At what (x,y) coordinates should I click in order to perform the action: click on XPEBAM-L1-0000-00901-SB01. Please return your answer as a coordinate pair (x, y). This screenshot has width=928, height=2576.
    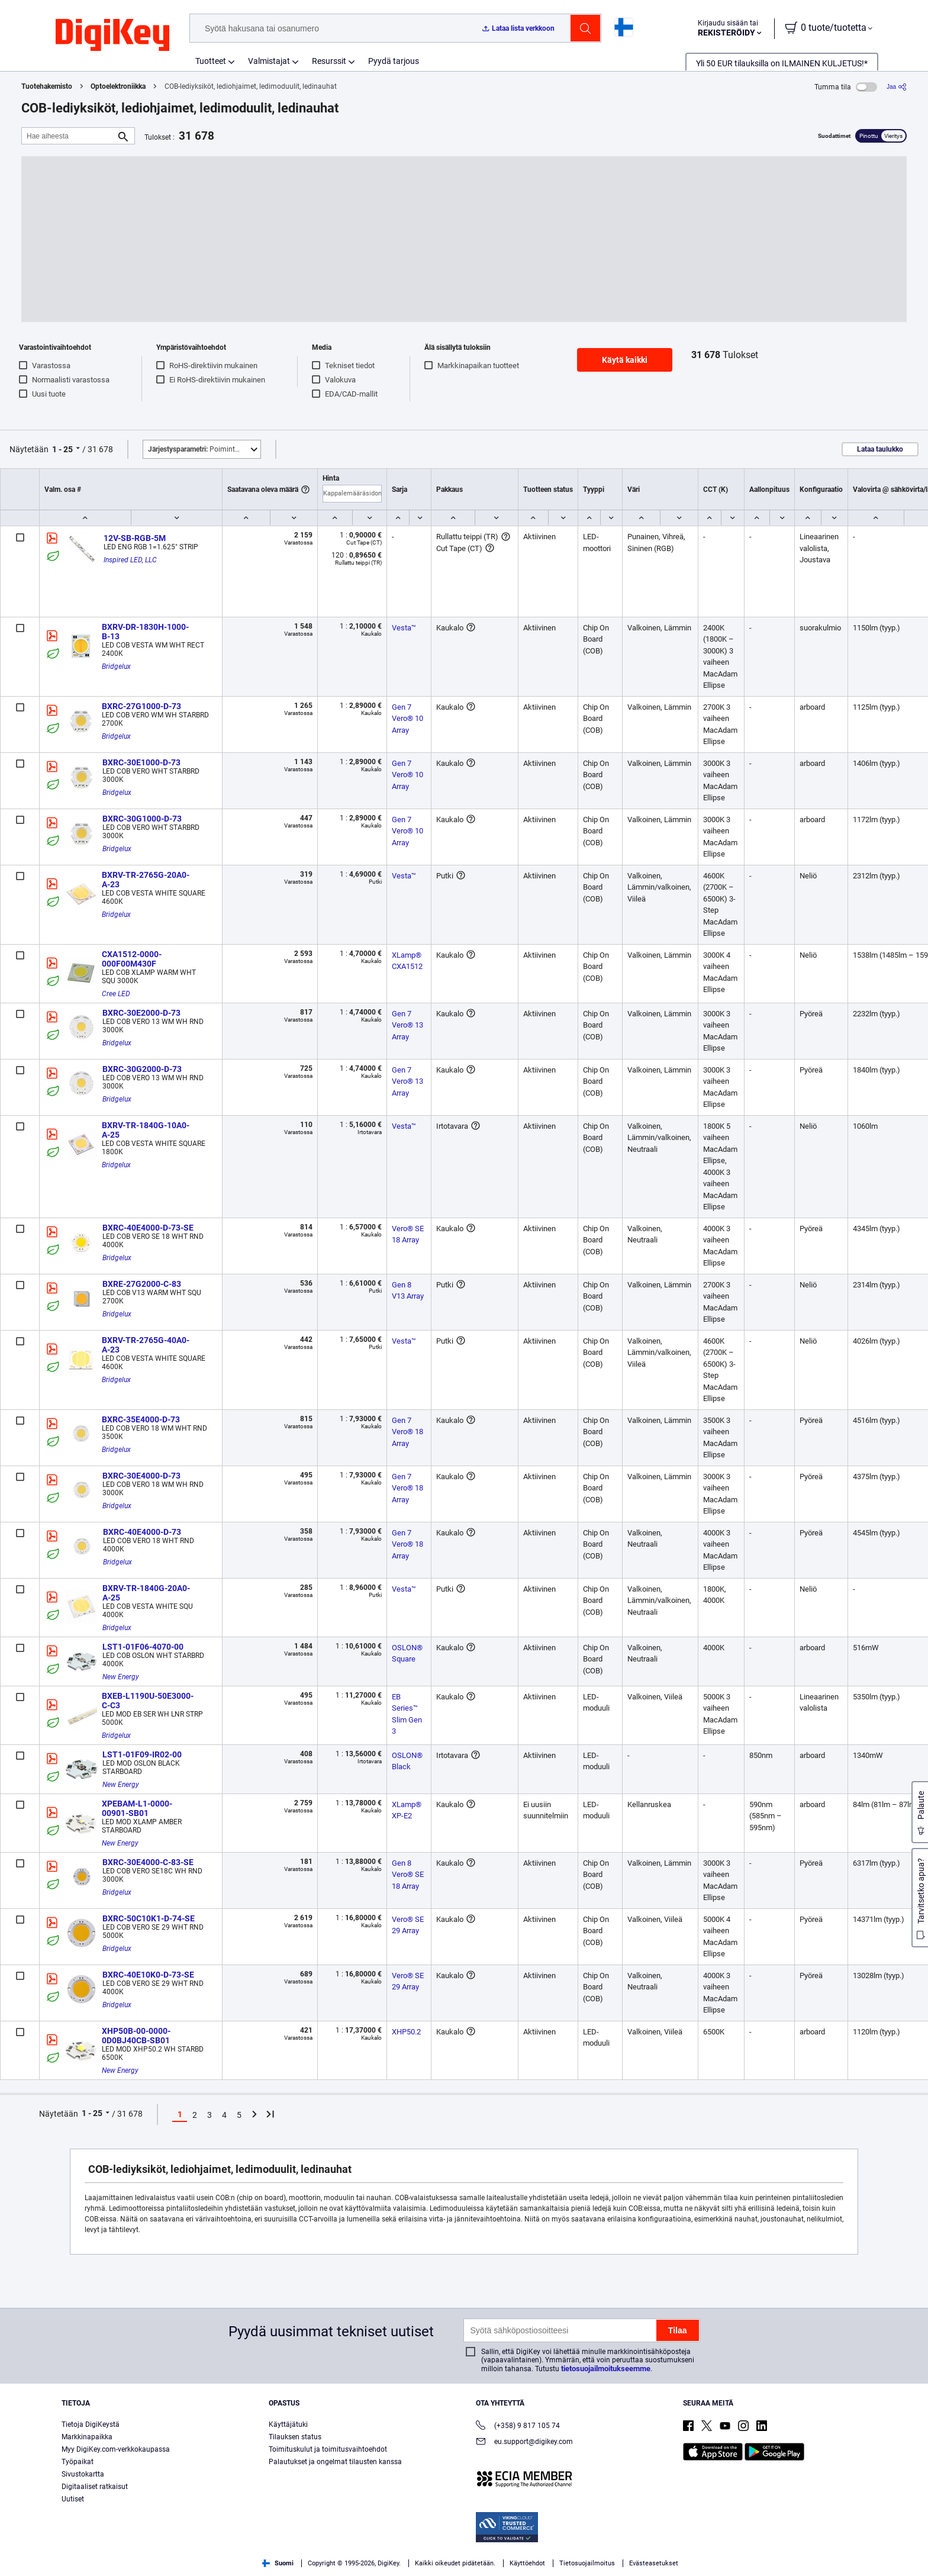
    Looking at the image, I should click on (137, 1808).